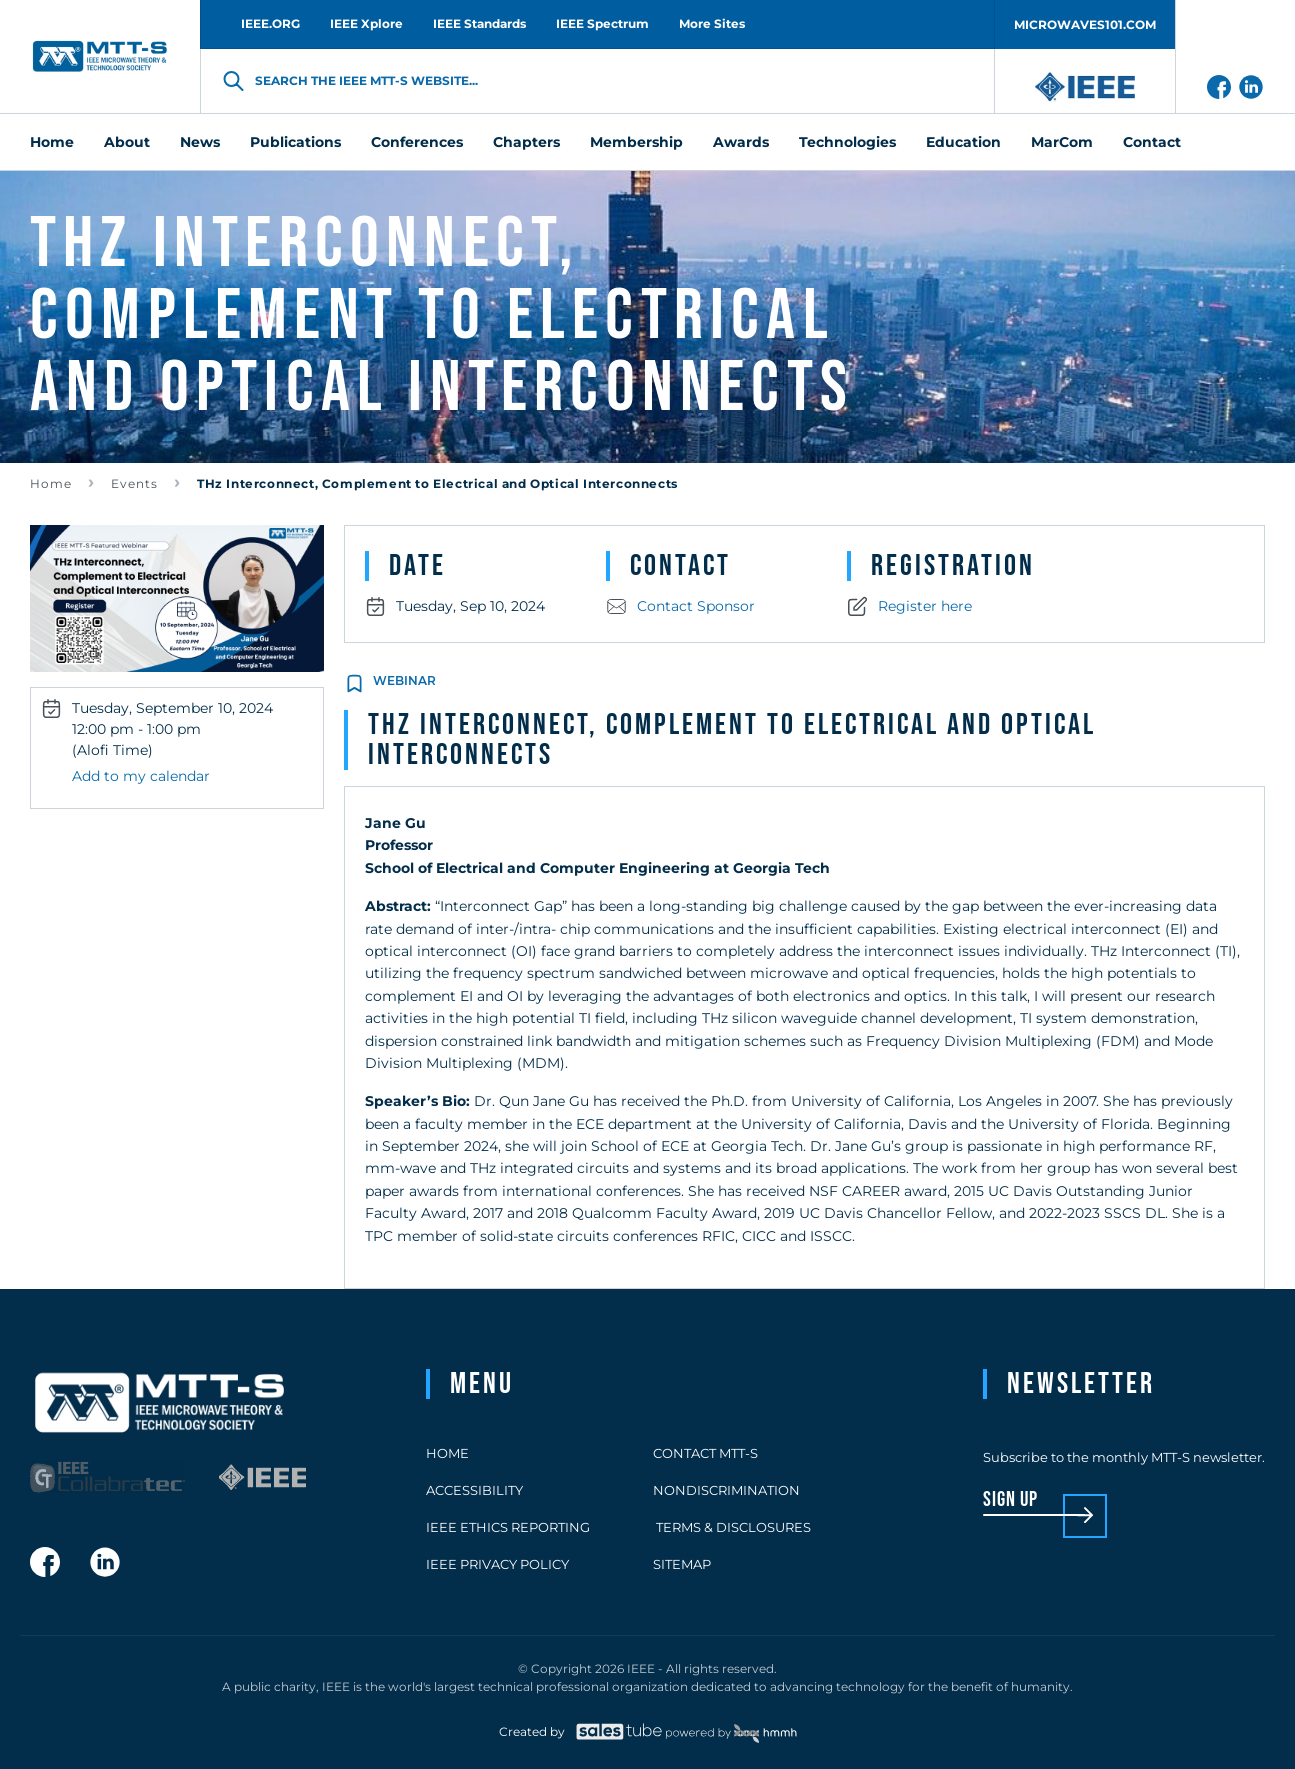 Image resolution: width=1295 pixels, height=1769 pixels. I want to click on MICROWAVES101.COM, so click(1085, 24).